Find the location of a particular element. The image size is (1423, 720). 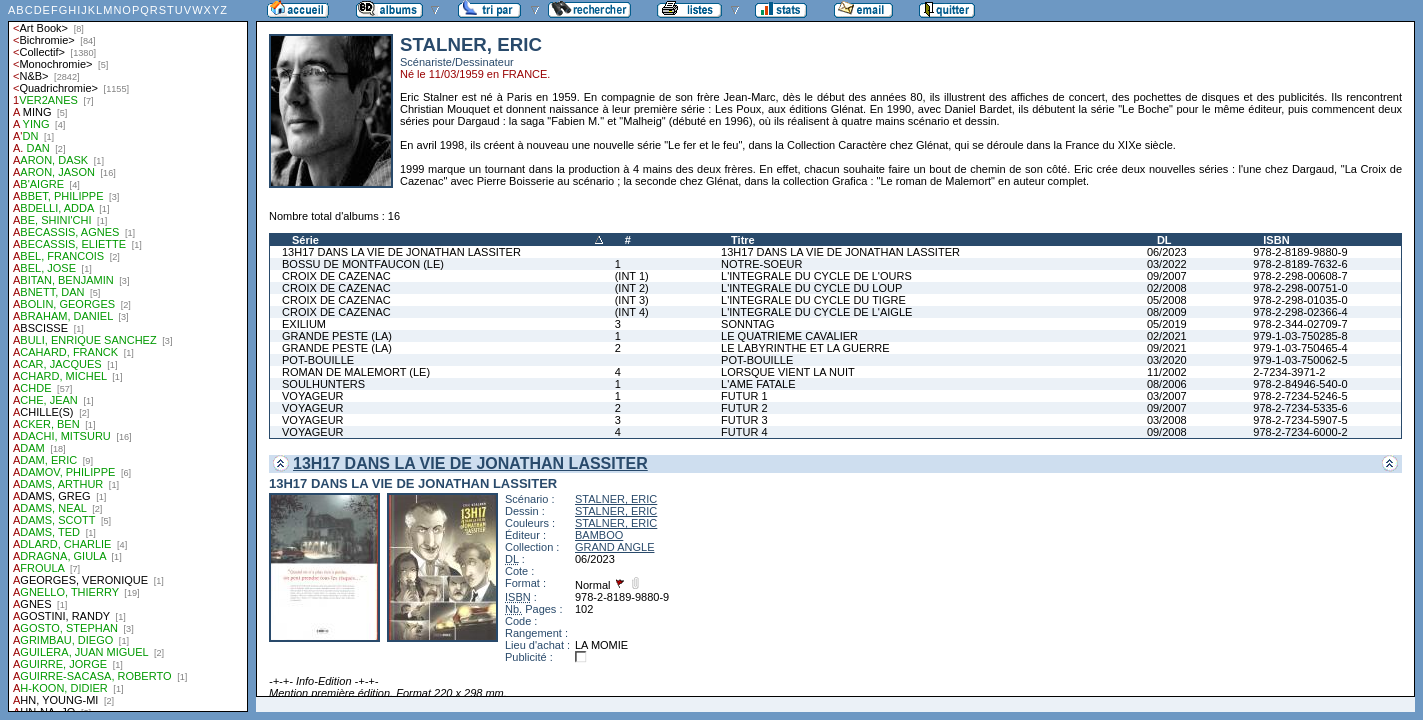

09/2007 is located at coordinates (1167, 276).